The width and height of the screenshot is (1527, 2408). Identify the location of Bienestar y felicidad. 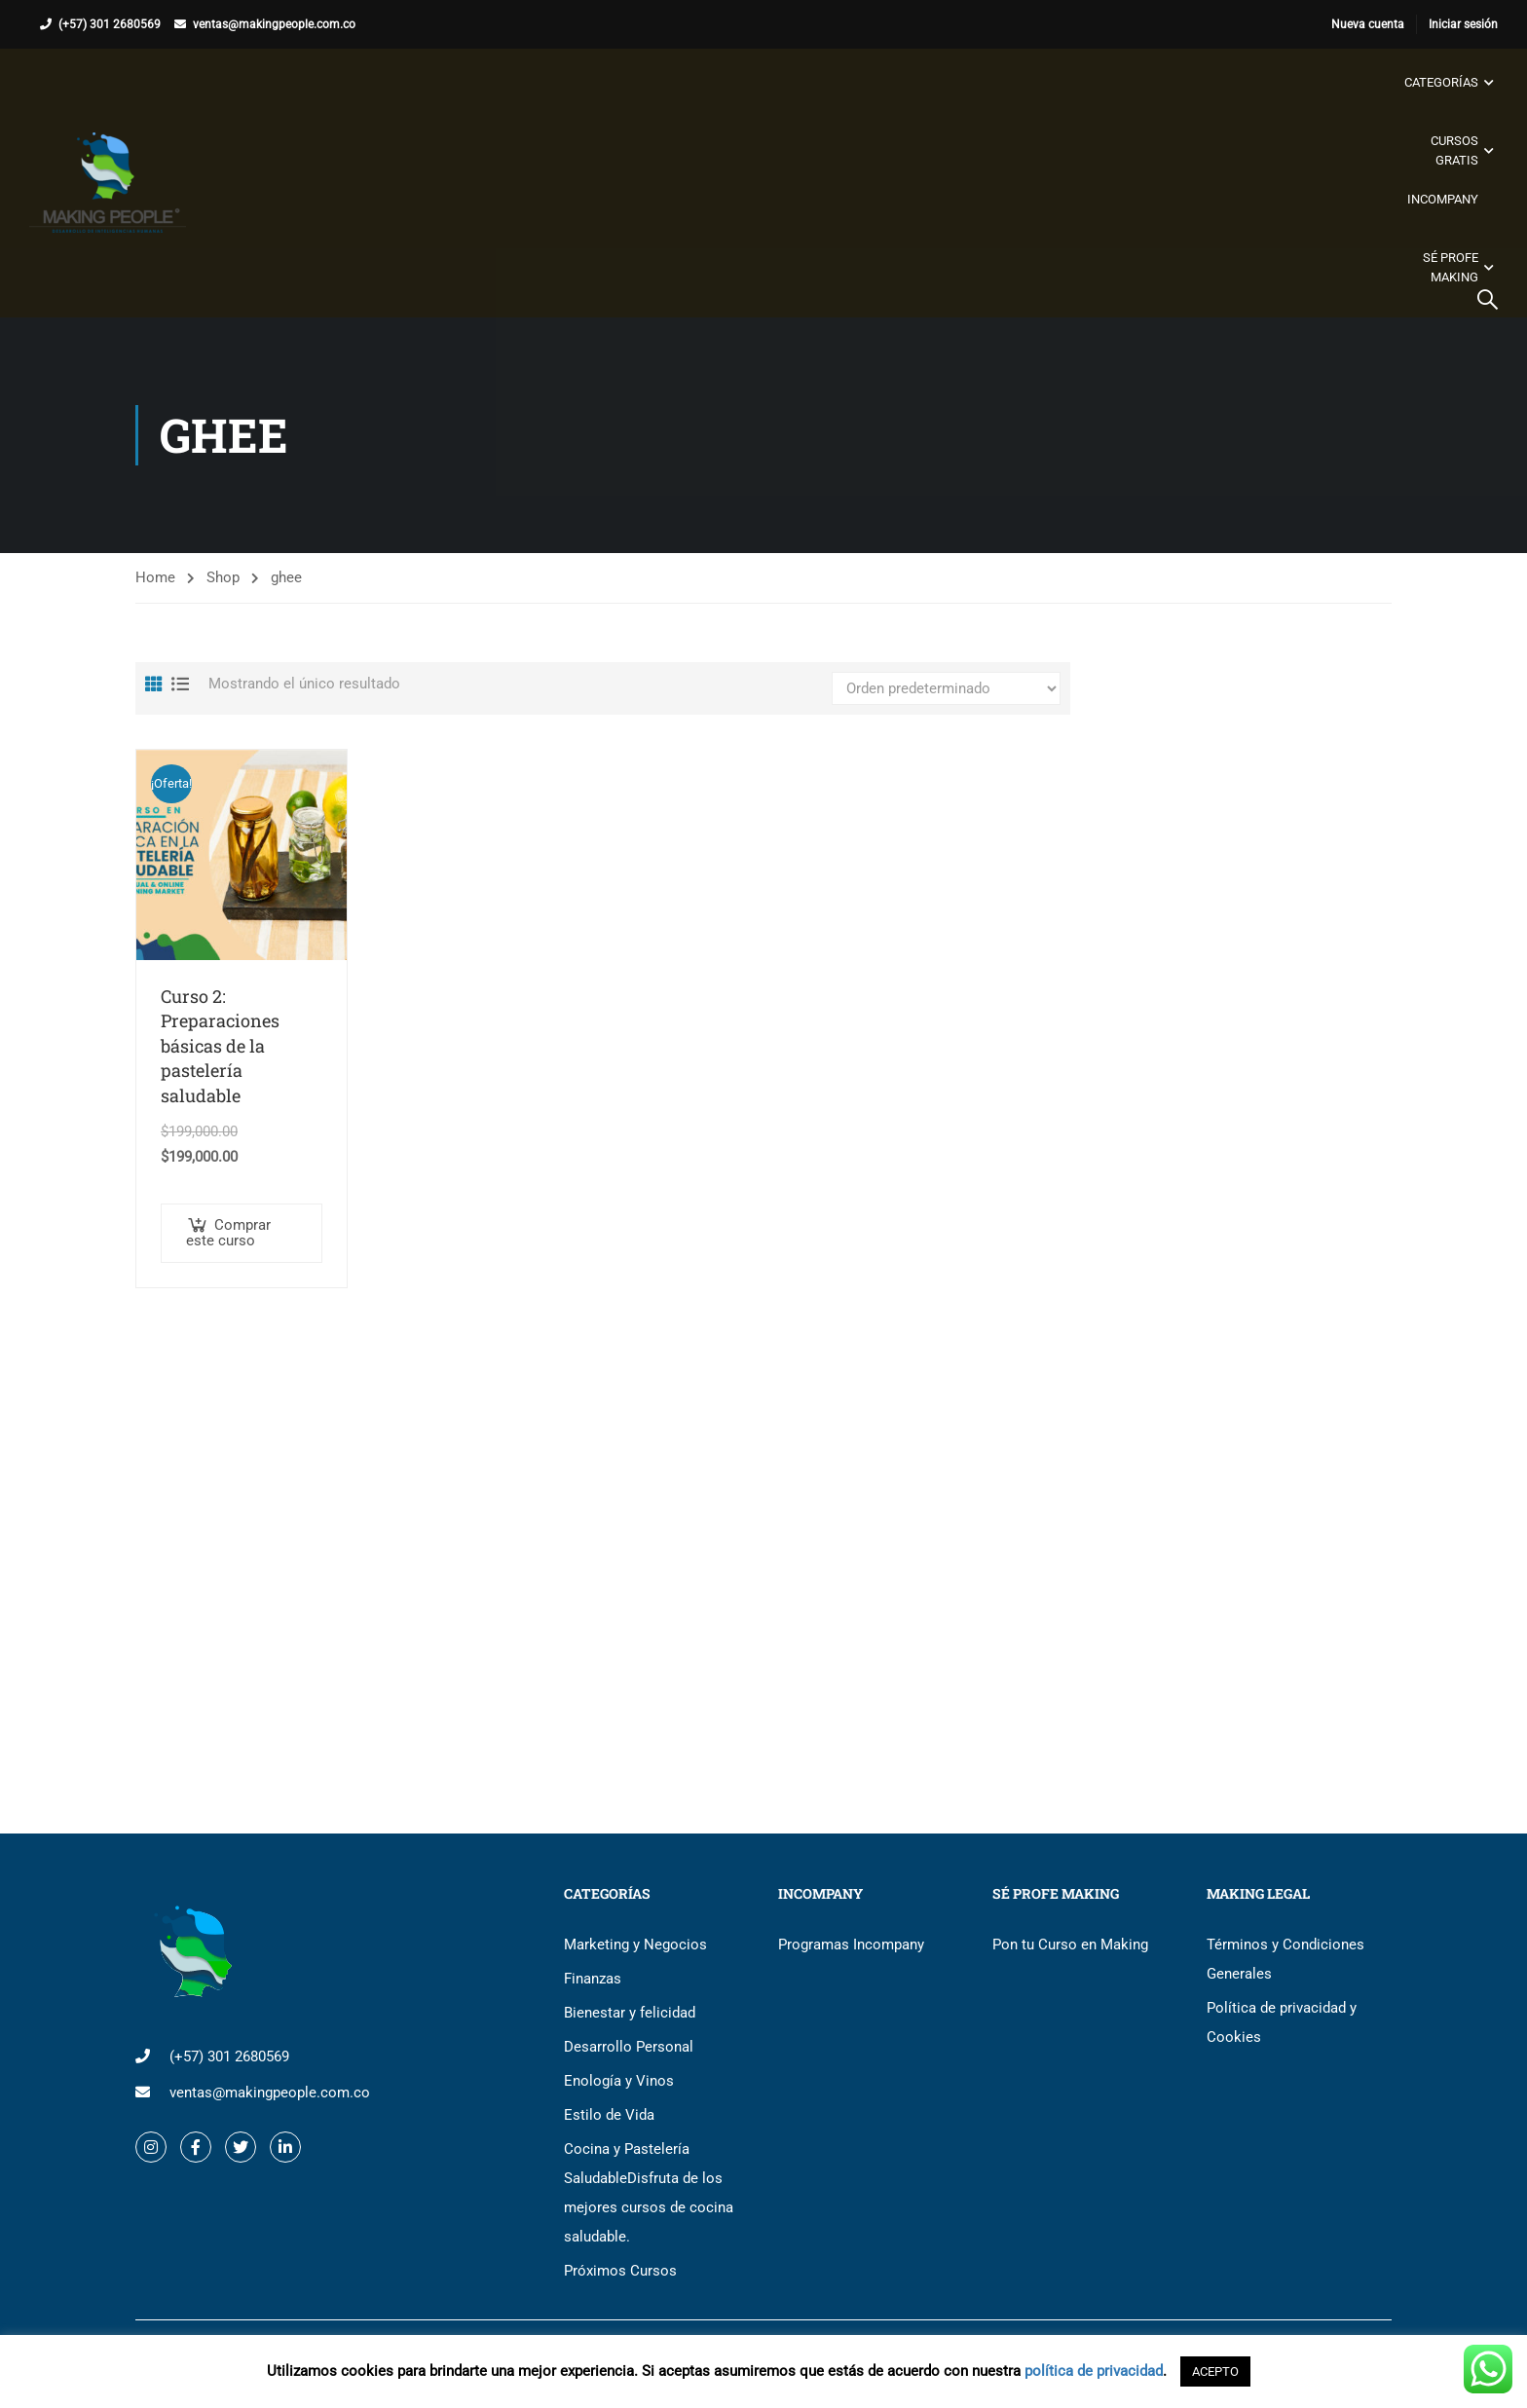
(629, 2012).